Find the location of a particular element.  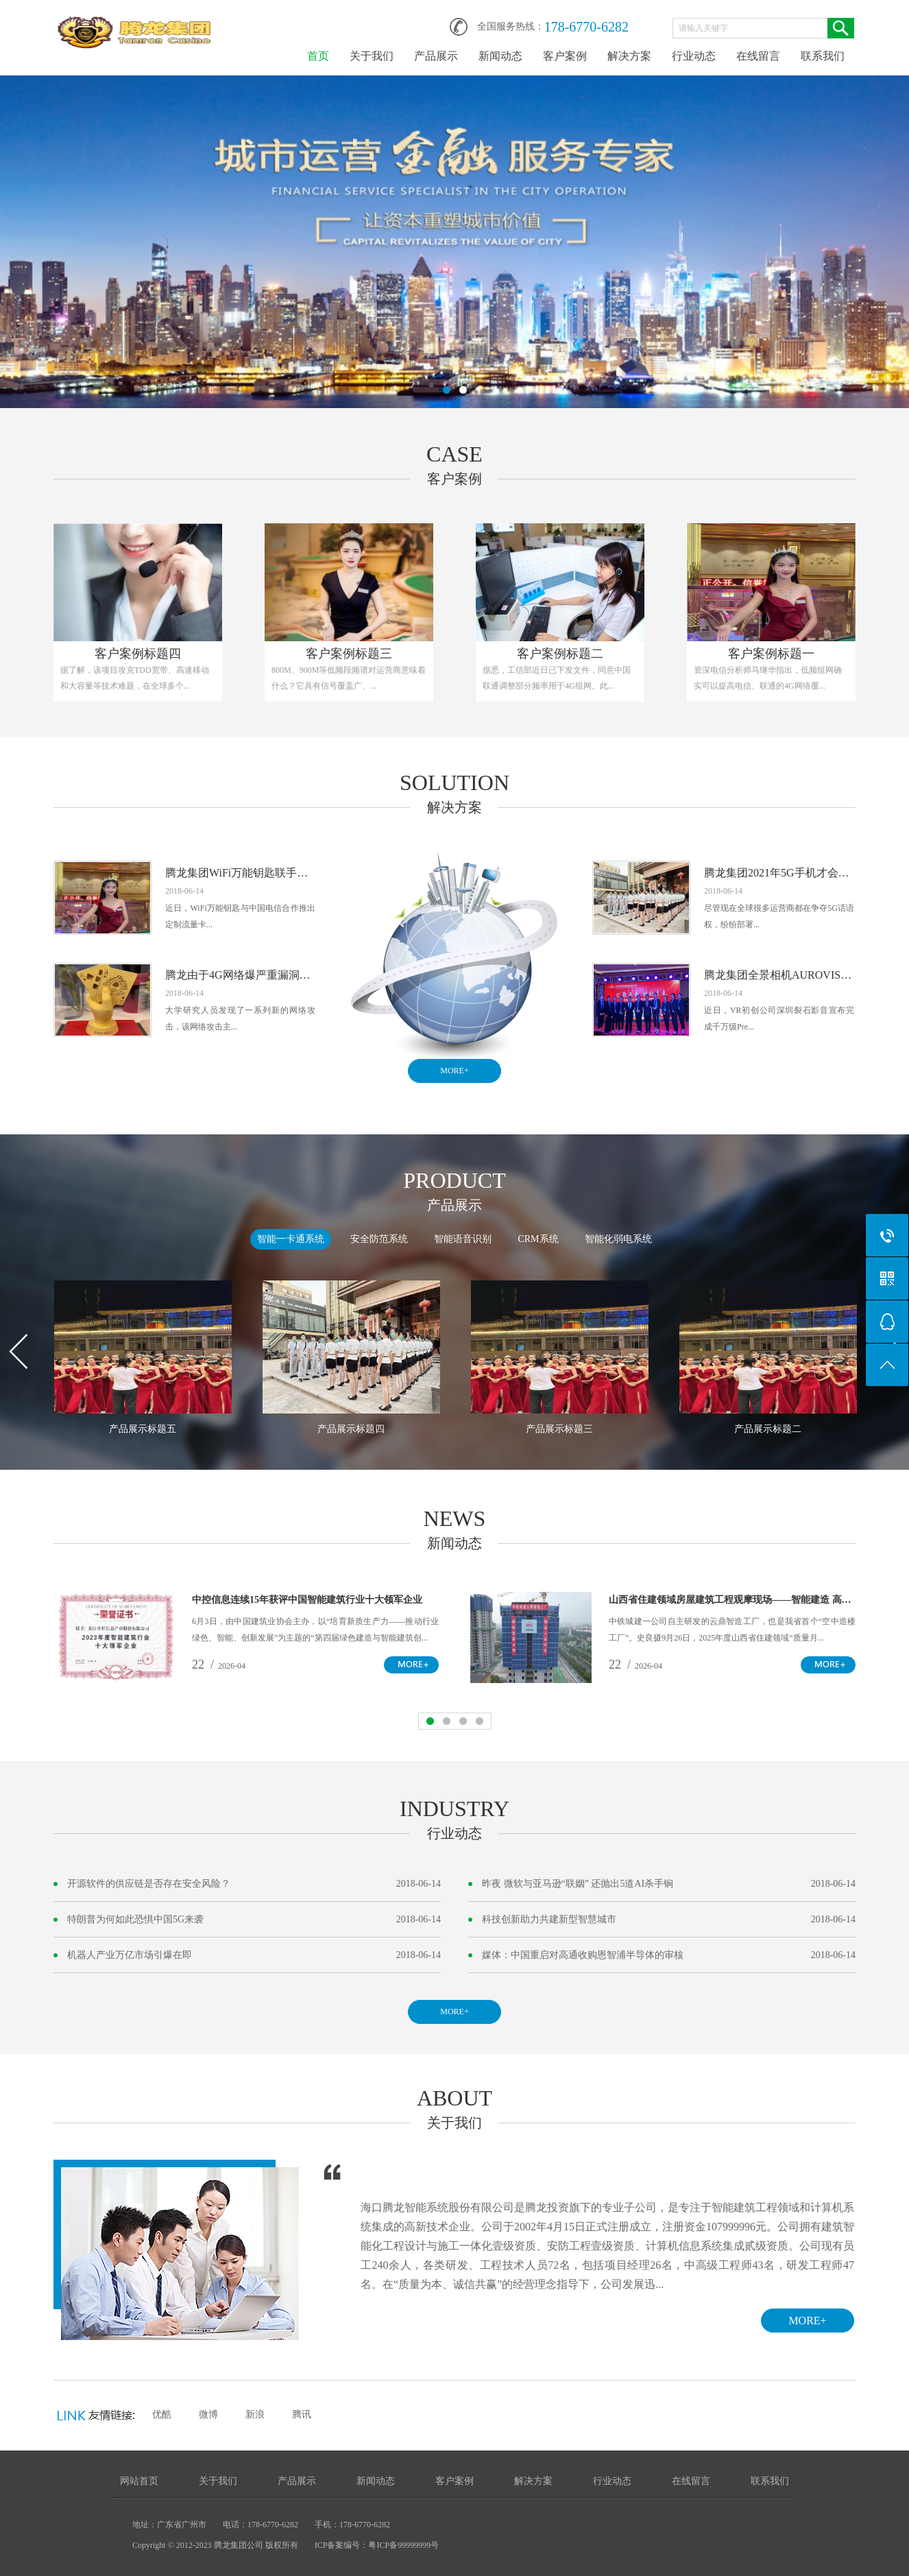

产品展示标题五 is located at coordinates (142, 1429).